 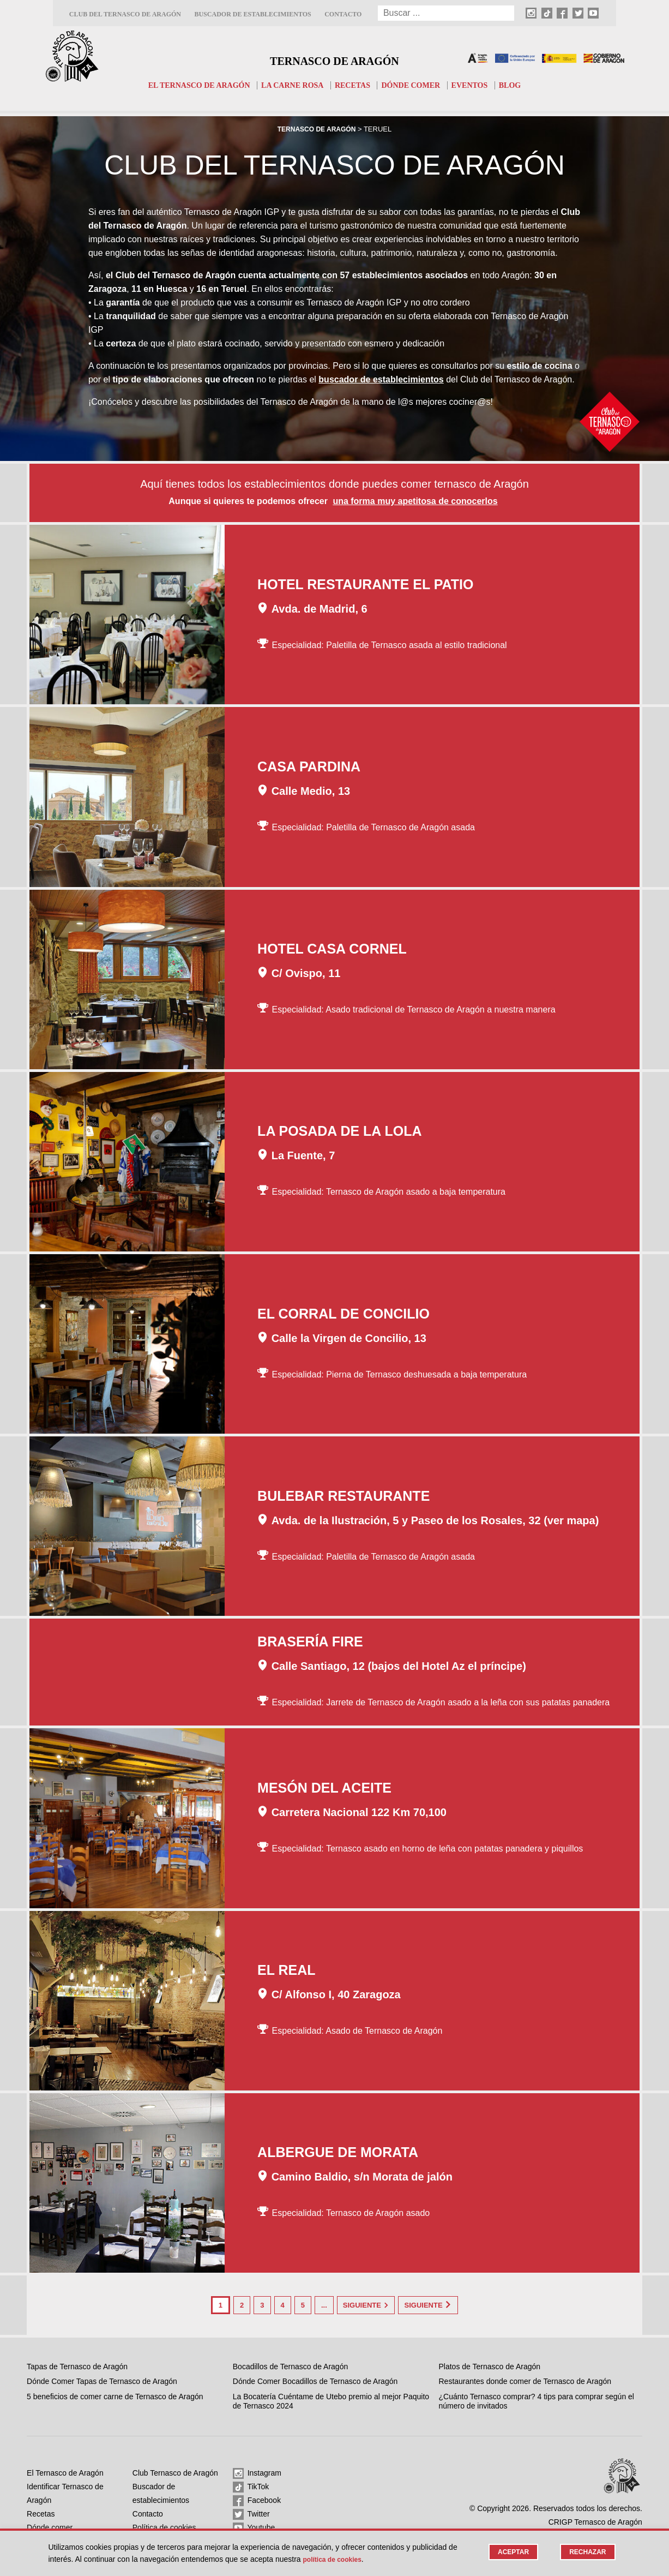 I want to click on Contacto, so click(x=342, y=14).